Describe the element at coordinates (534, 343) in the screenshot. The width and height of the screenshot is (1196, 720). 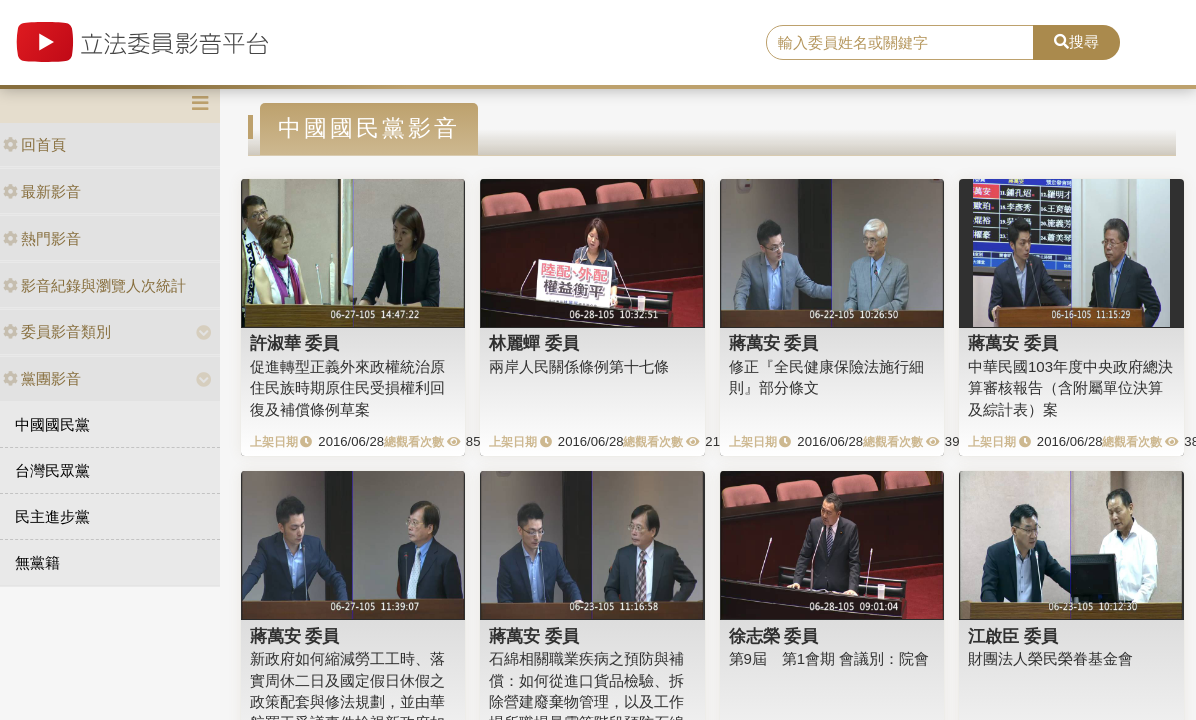
I see `林麗蟬 委員` at that location.